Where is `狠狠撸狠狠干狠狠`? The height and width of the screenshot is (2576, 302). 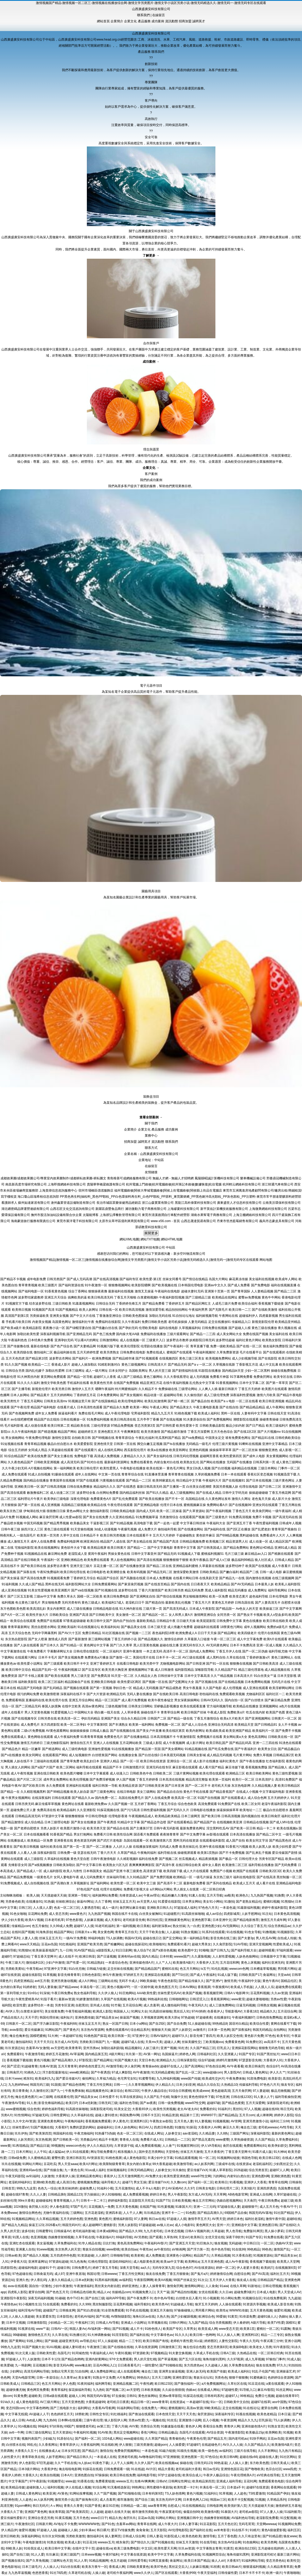
狠狠撸狠狠干狠狠 is located at coordinates (176, 1560).